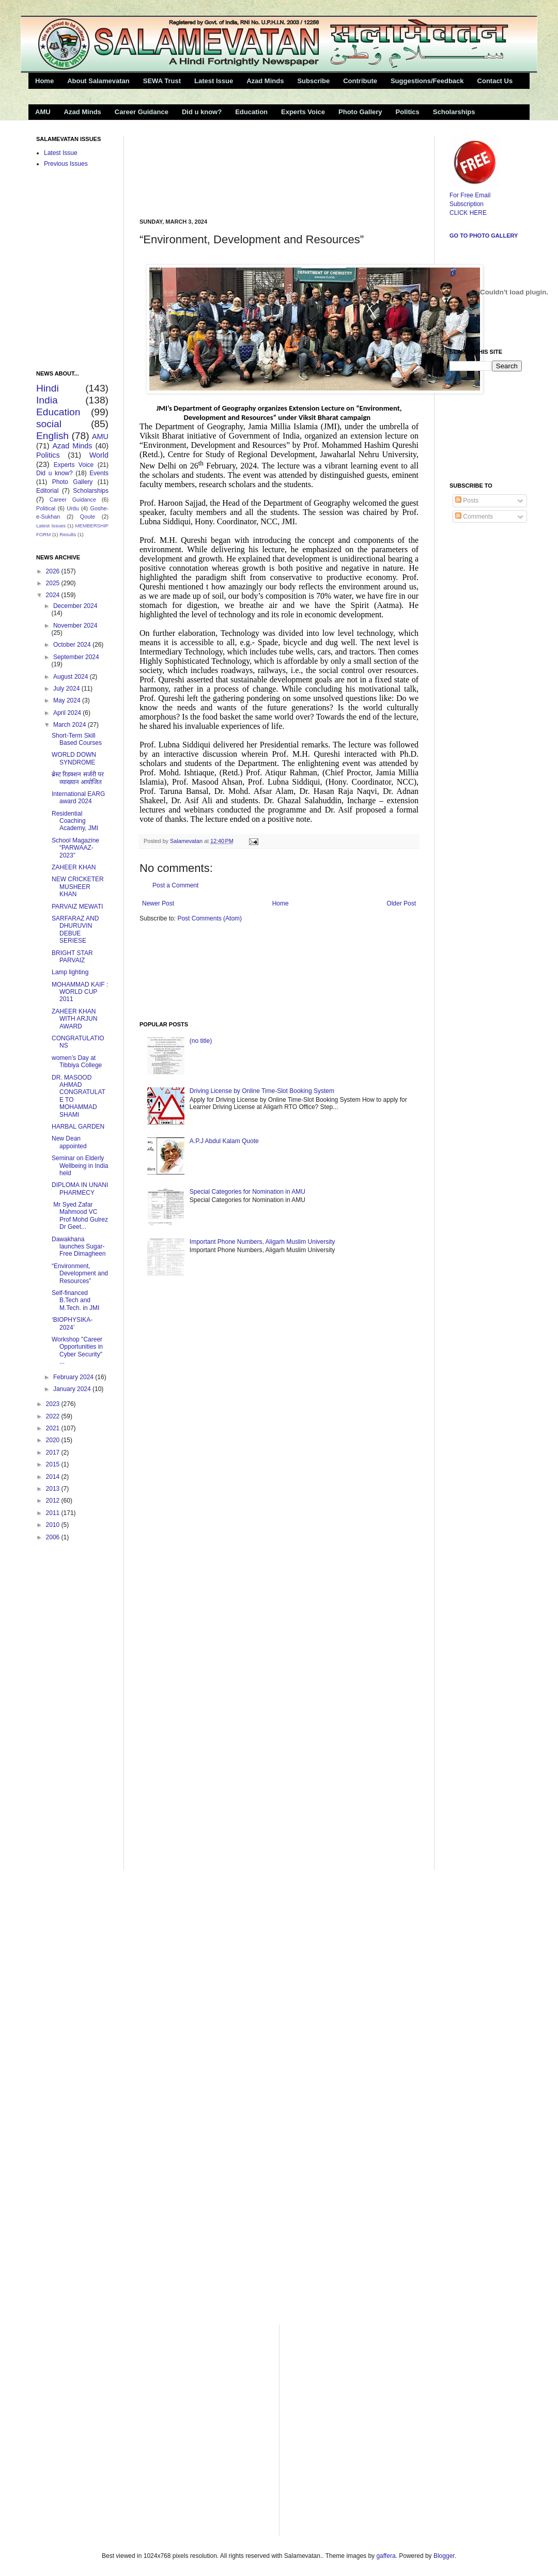 This screenshot has width=558, height=2576. What do you see at coordinates (52, 435) in the screenshot?
I see `English` at bounding box center [52, 435].